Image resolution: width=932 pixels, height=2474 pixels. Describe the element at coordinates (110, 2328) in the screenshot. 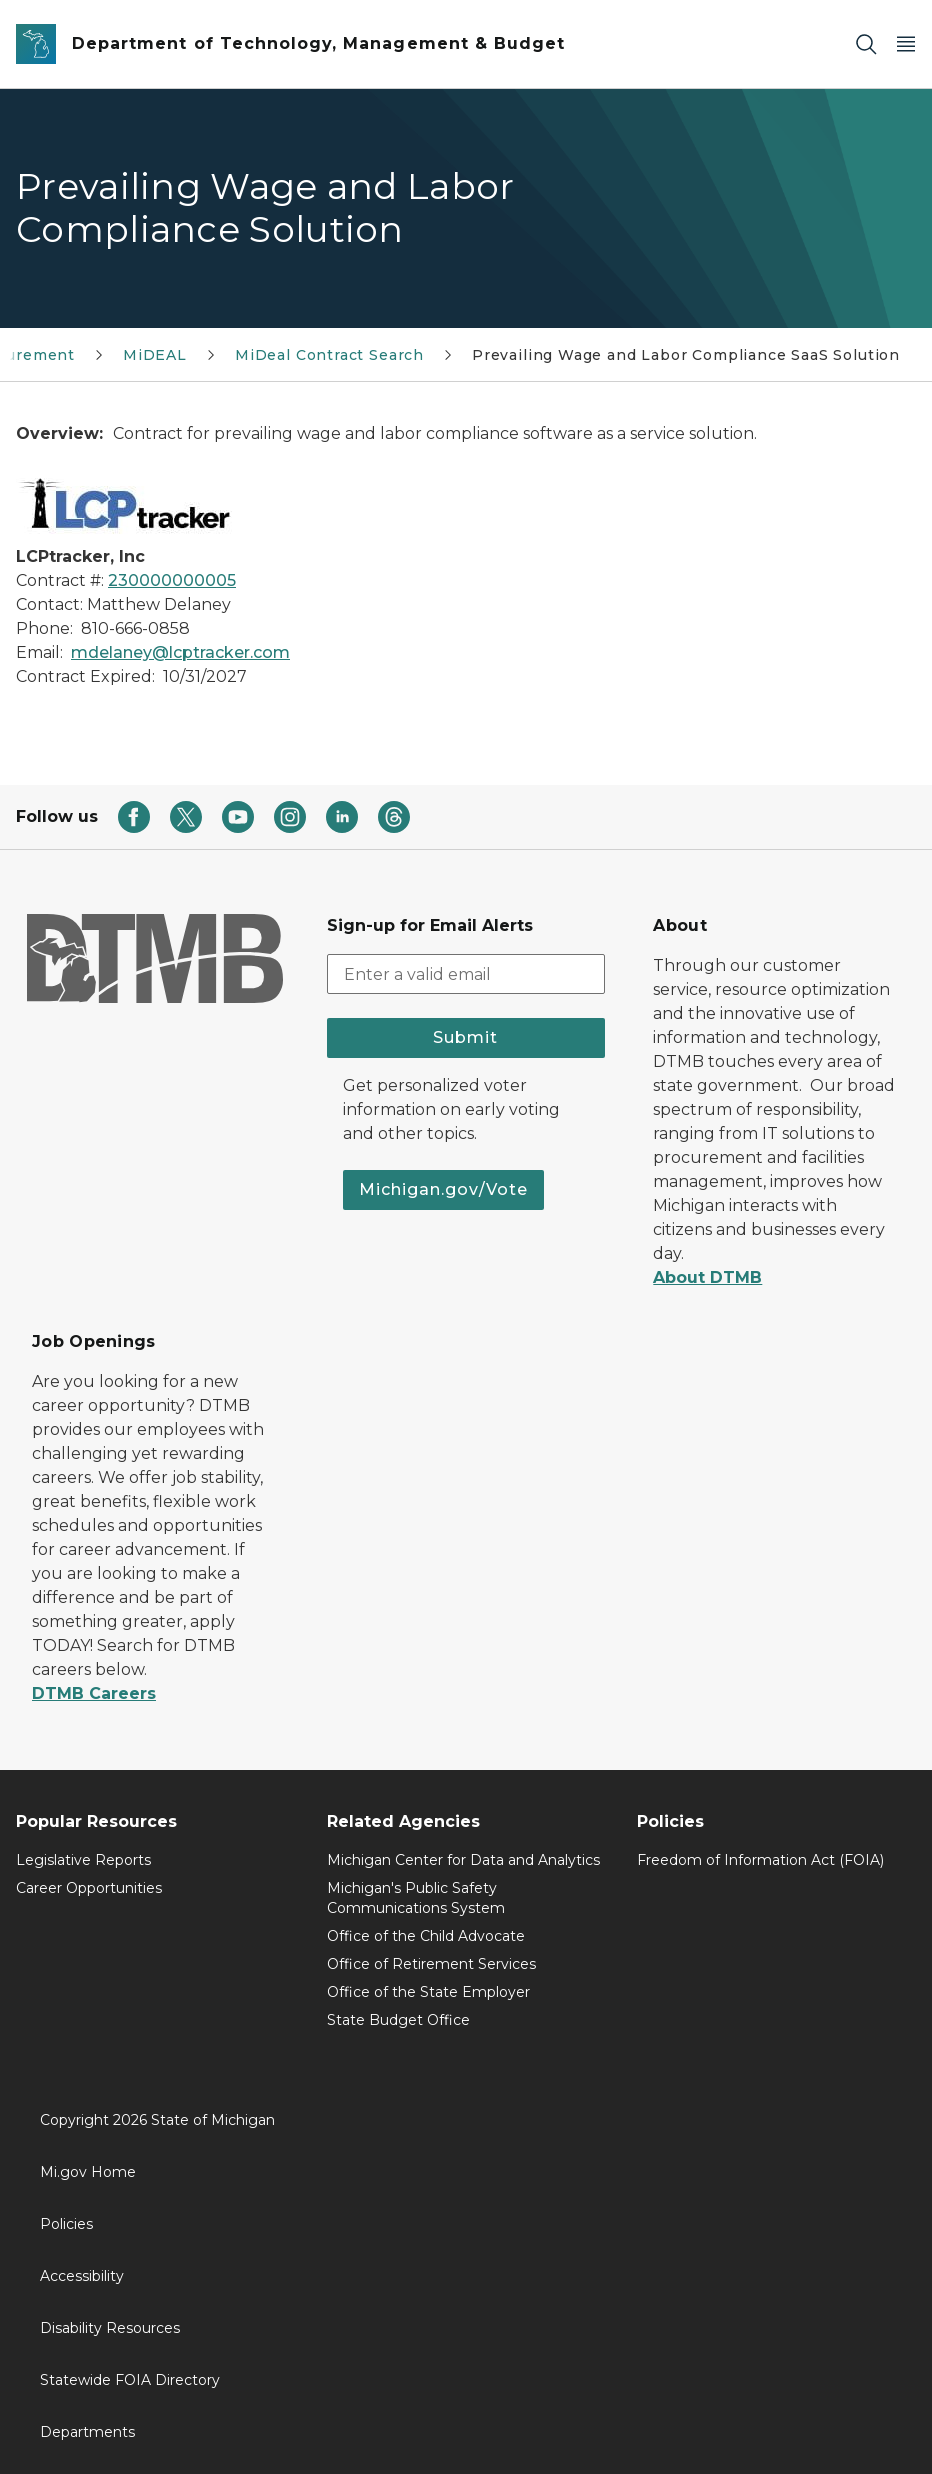

I see `Disability Resources` at that location.